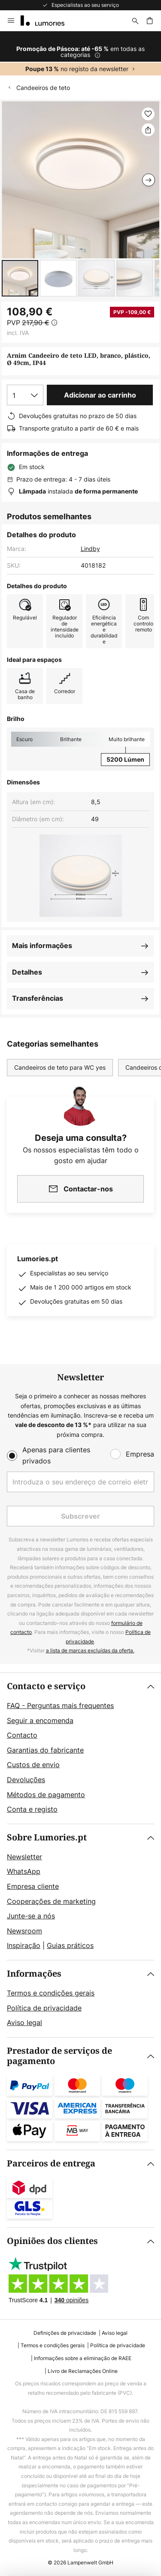  What do you see at coordinates (37, 998) in the screenshot?
I see `Transferências` at bounding box center [37, 998].